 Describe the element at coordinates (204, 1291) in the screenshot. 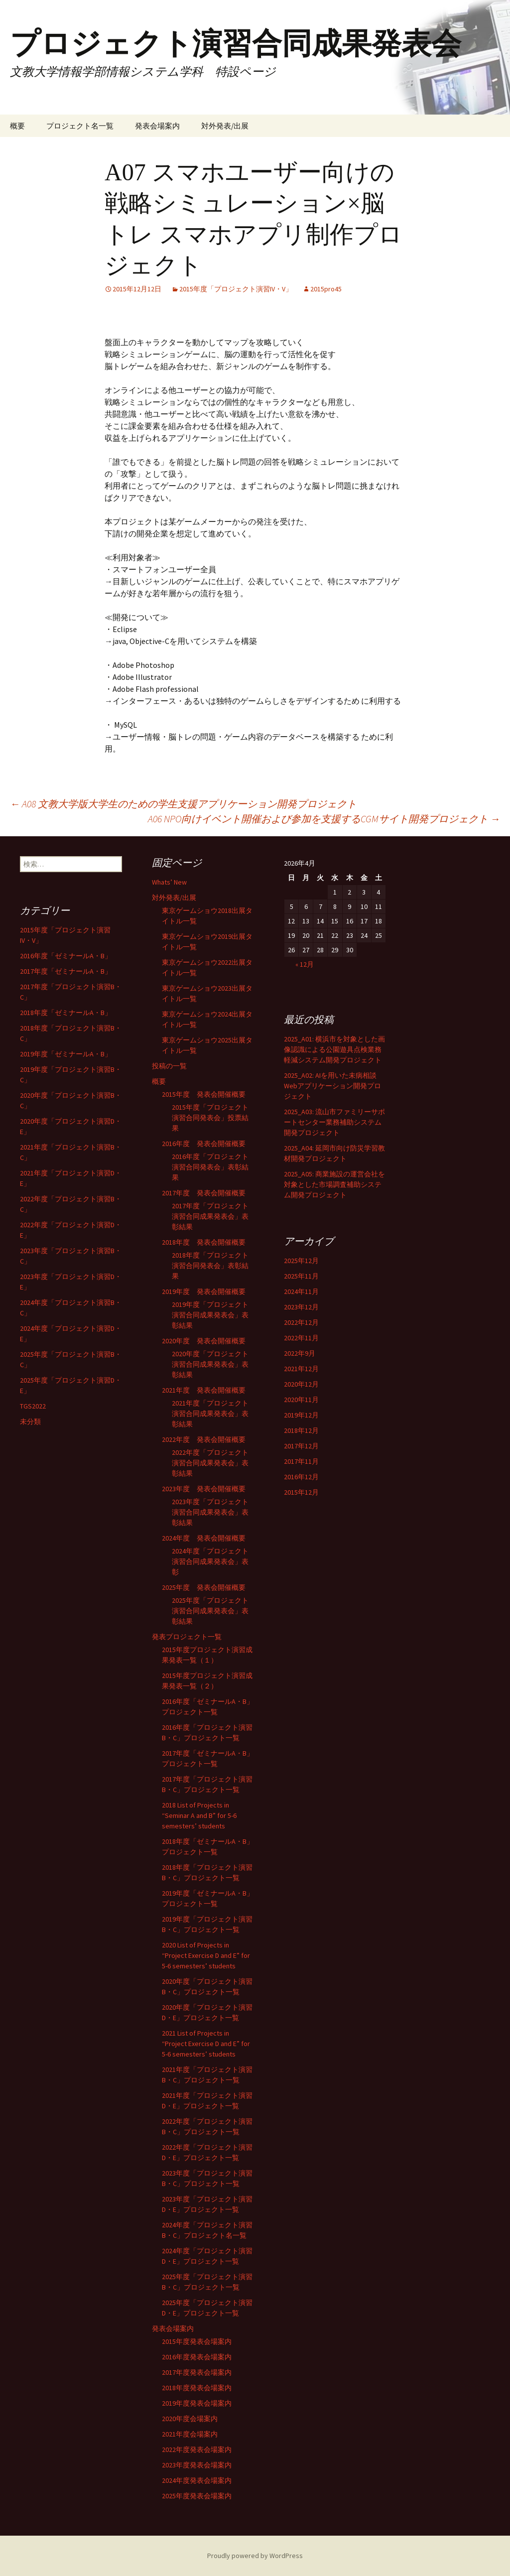

I see `2019年度 発表会開催概要` at that location.